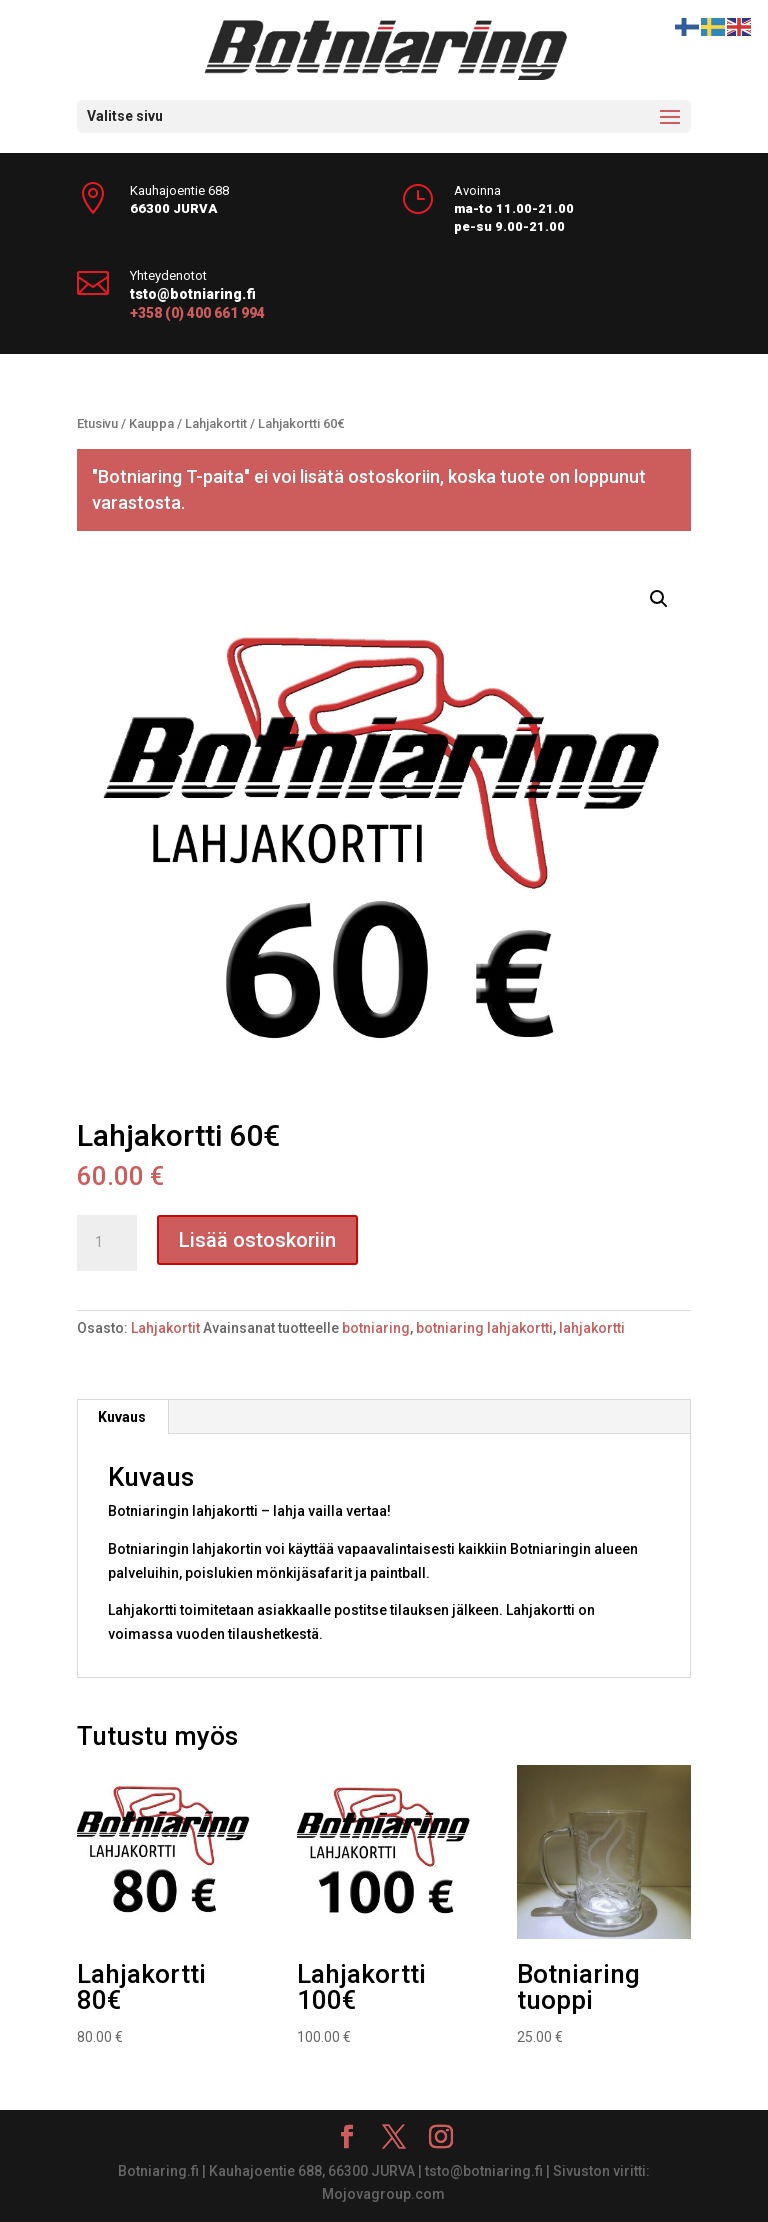  Describe the element at coordinates (484, 1328) in the screenshot. I see `botniaring lahjakortti` at that location.